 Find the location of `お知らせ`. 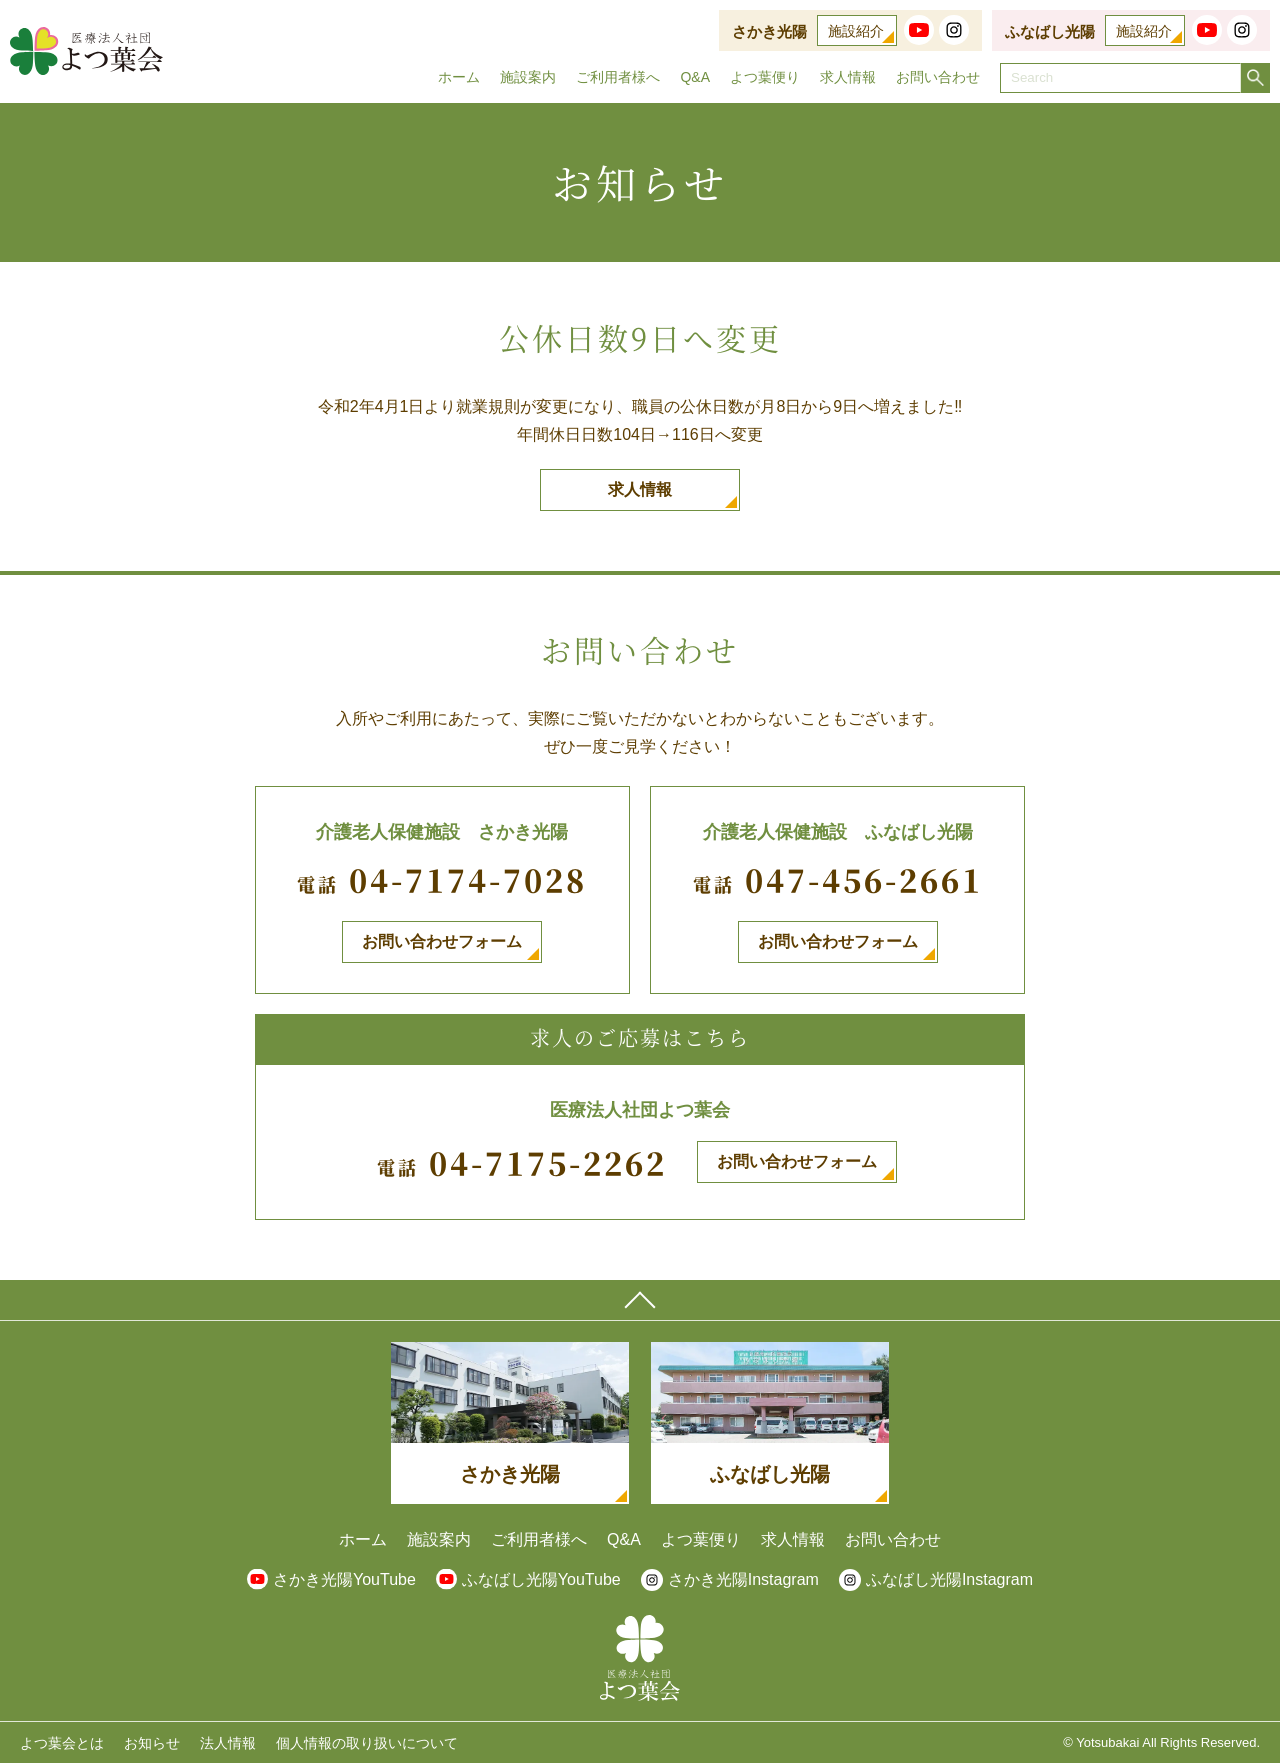

お知らせ is located at coordinates (152, 1743).